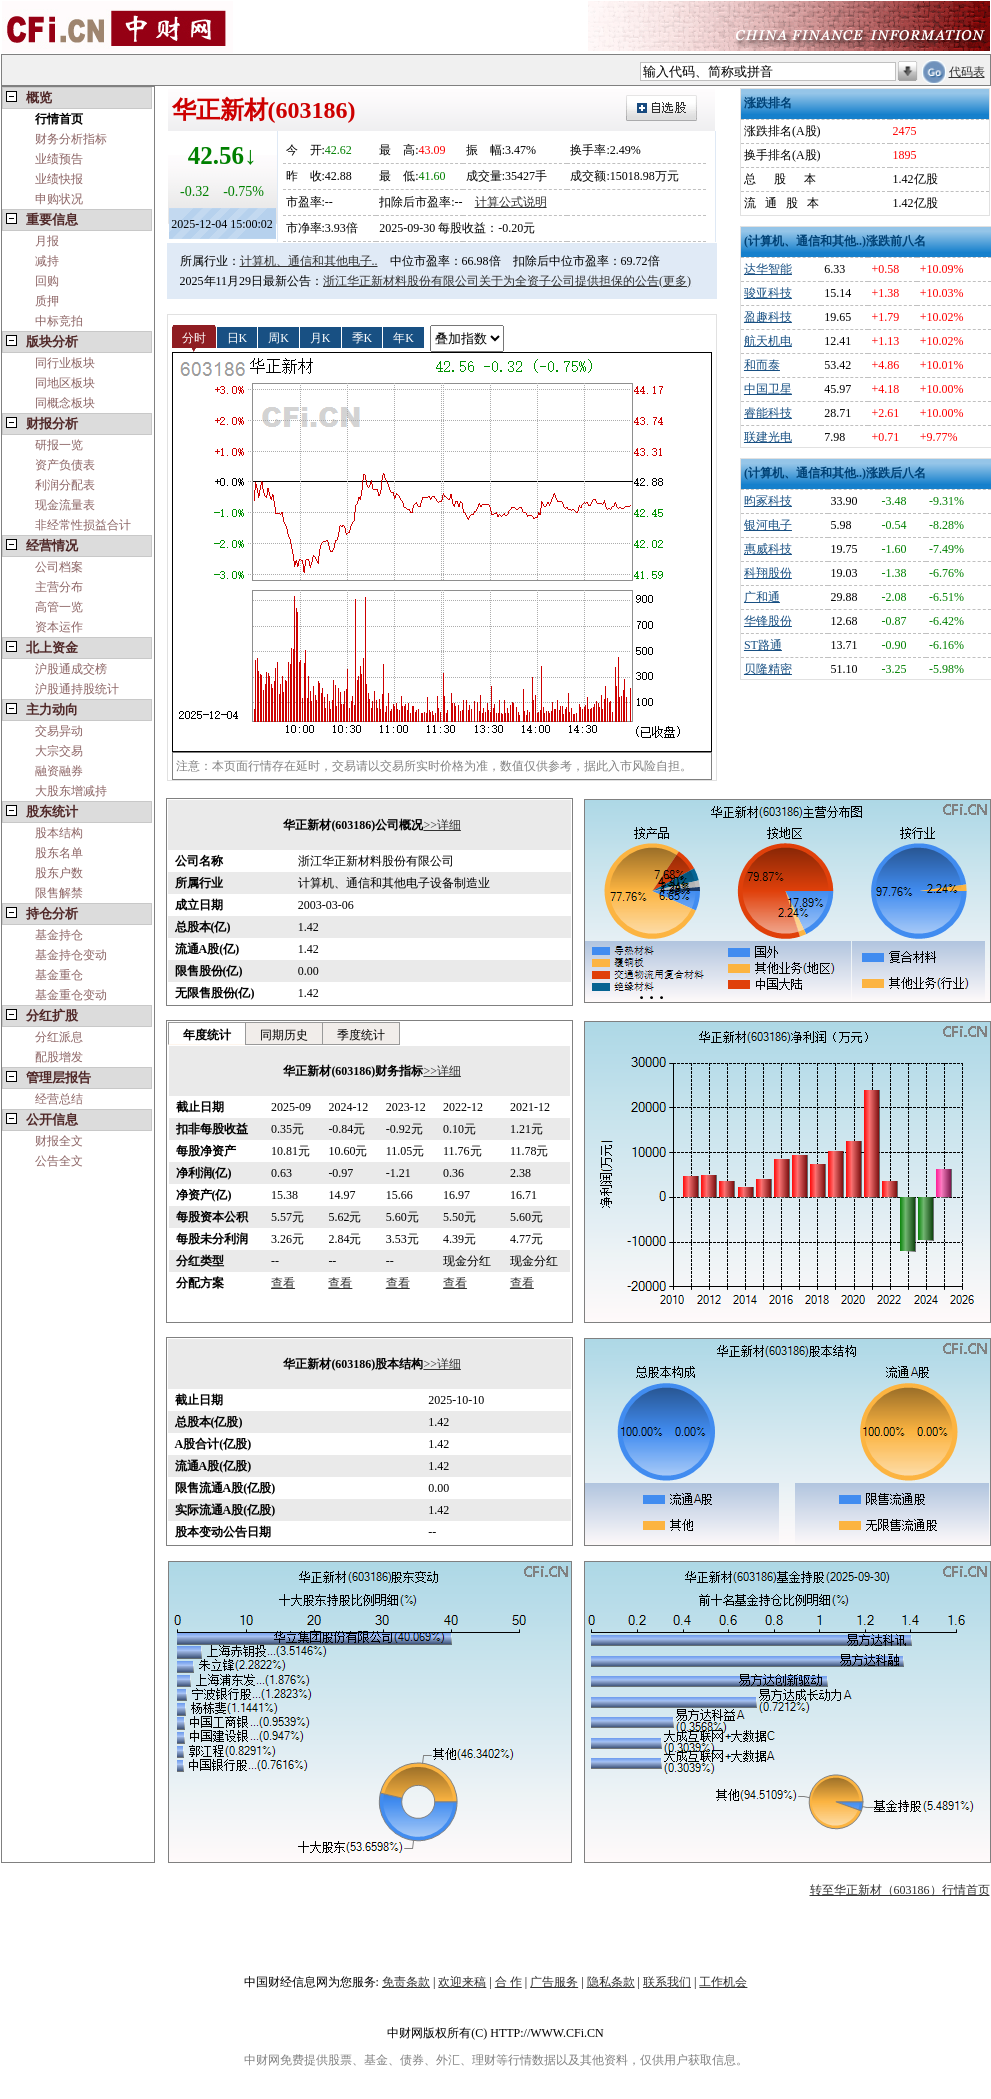  I want to click on 年度统计, so click(207, 1035).